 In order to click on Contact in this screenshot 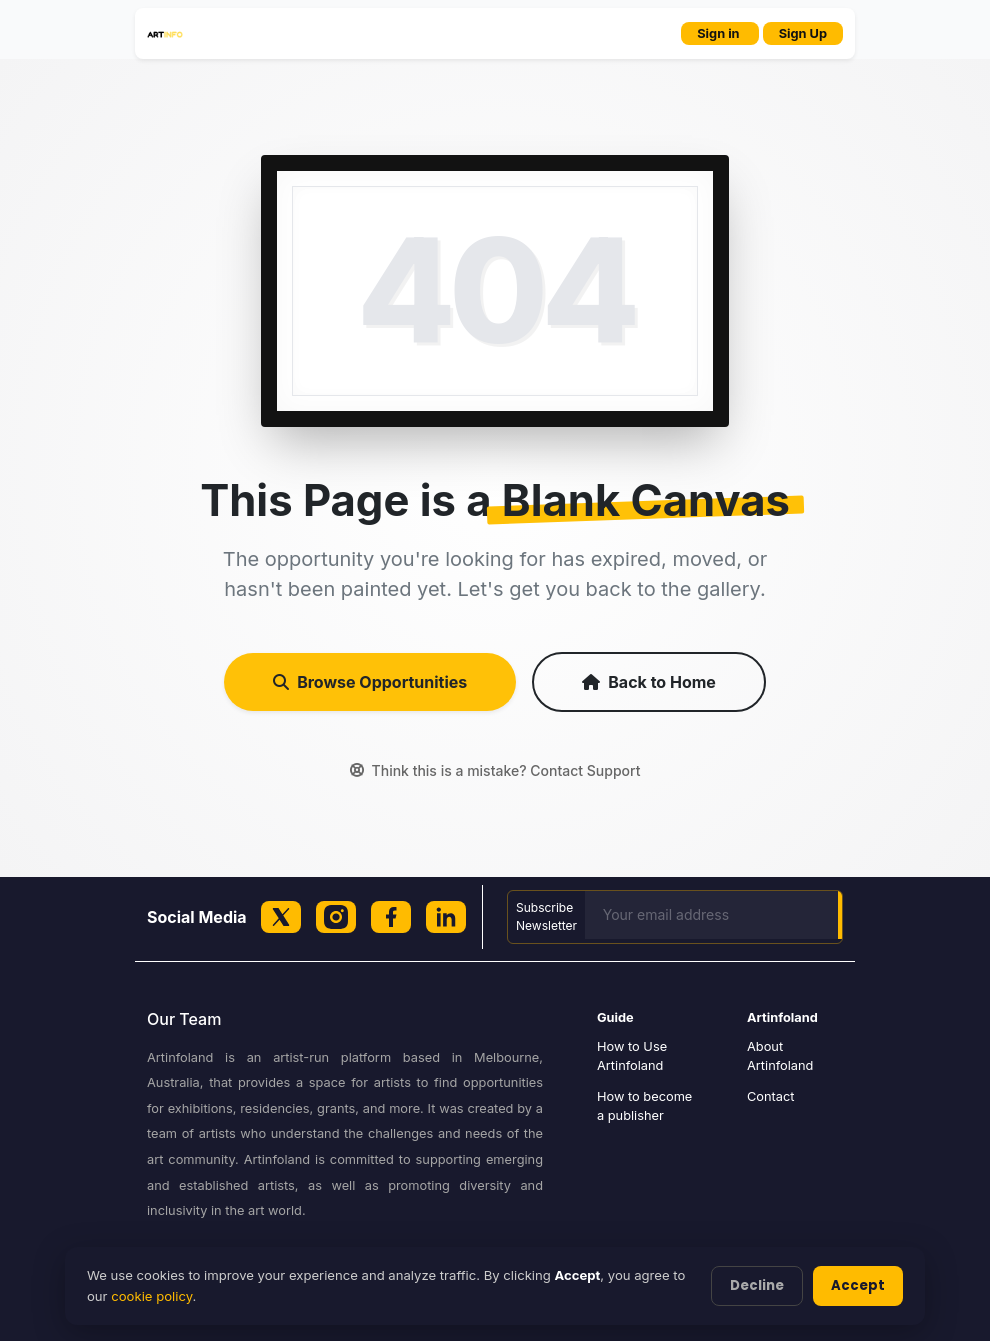, I will do `click(771, 1096)`.